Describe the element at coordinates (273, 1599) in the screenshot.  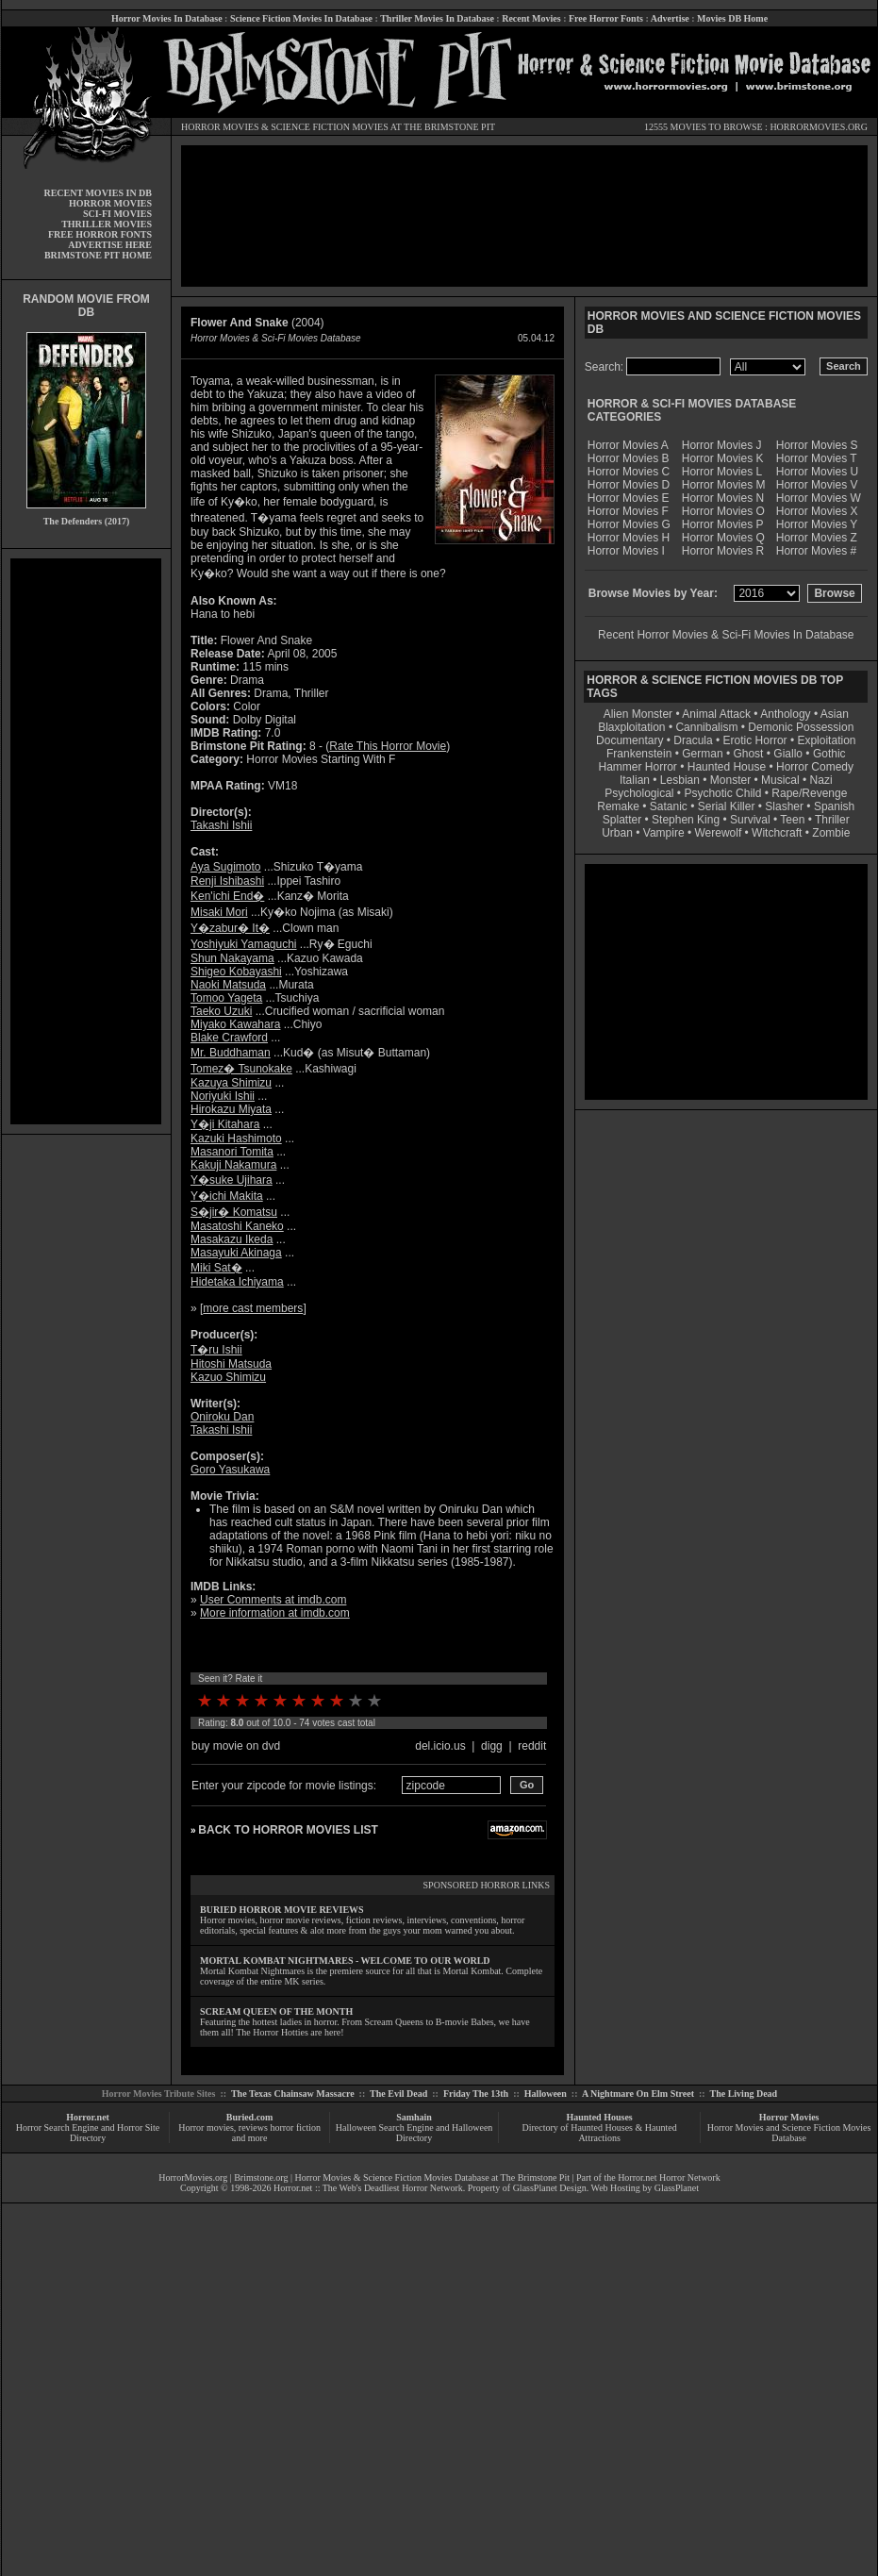
I see `User Comments at imdb.com` at that location.